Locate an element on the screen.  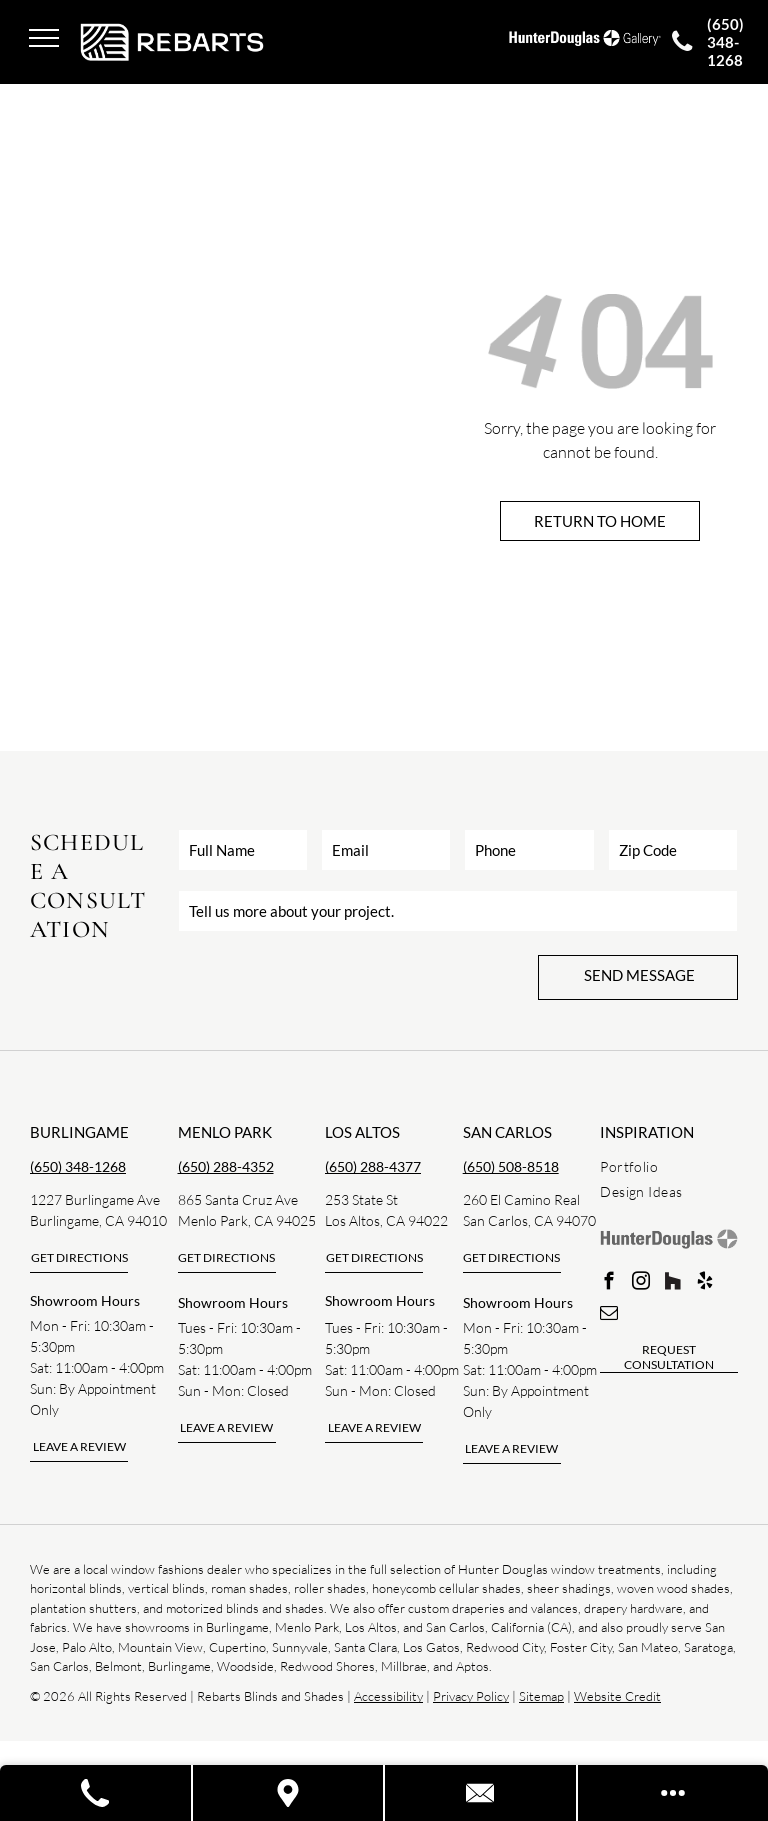
Burlingame is located at coordinates (79, 1132).